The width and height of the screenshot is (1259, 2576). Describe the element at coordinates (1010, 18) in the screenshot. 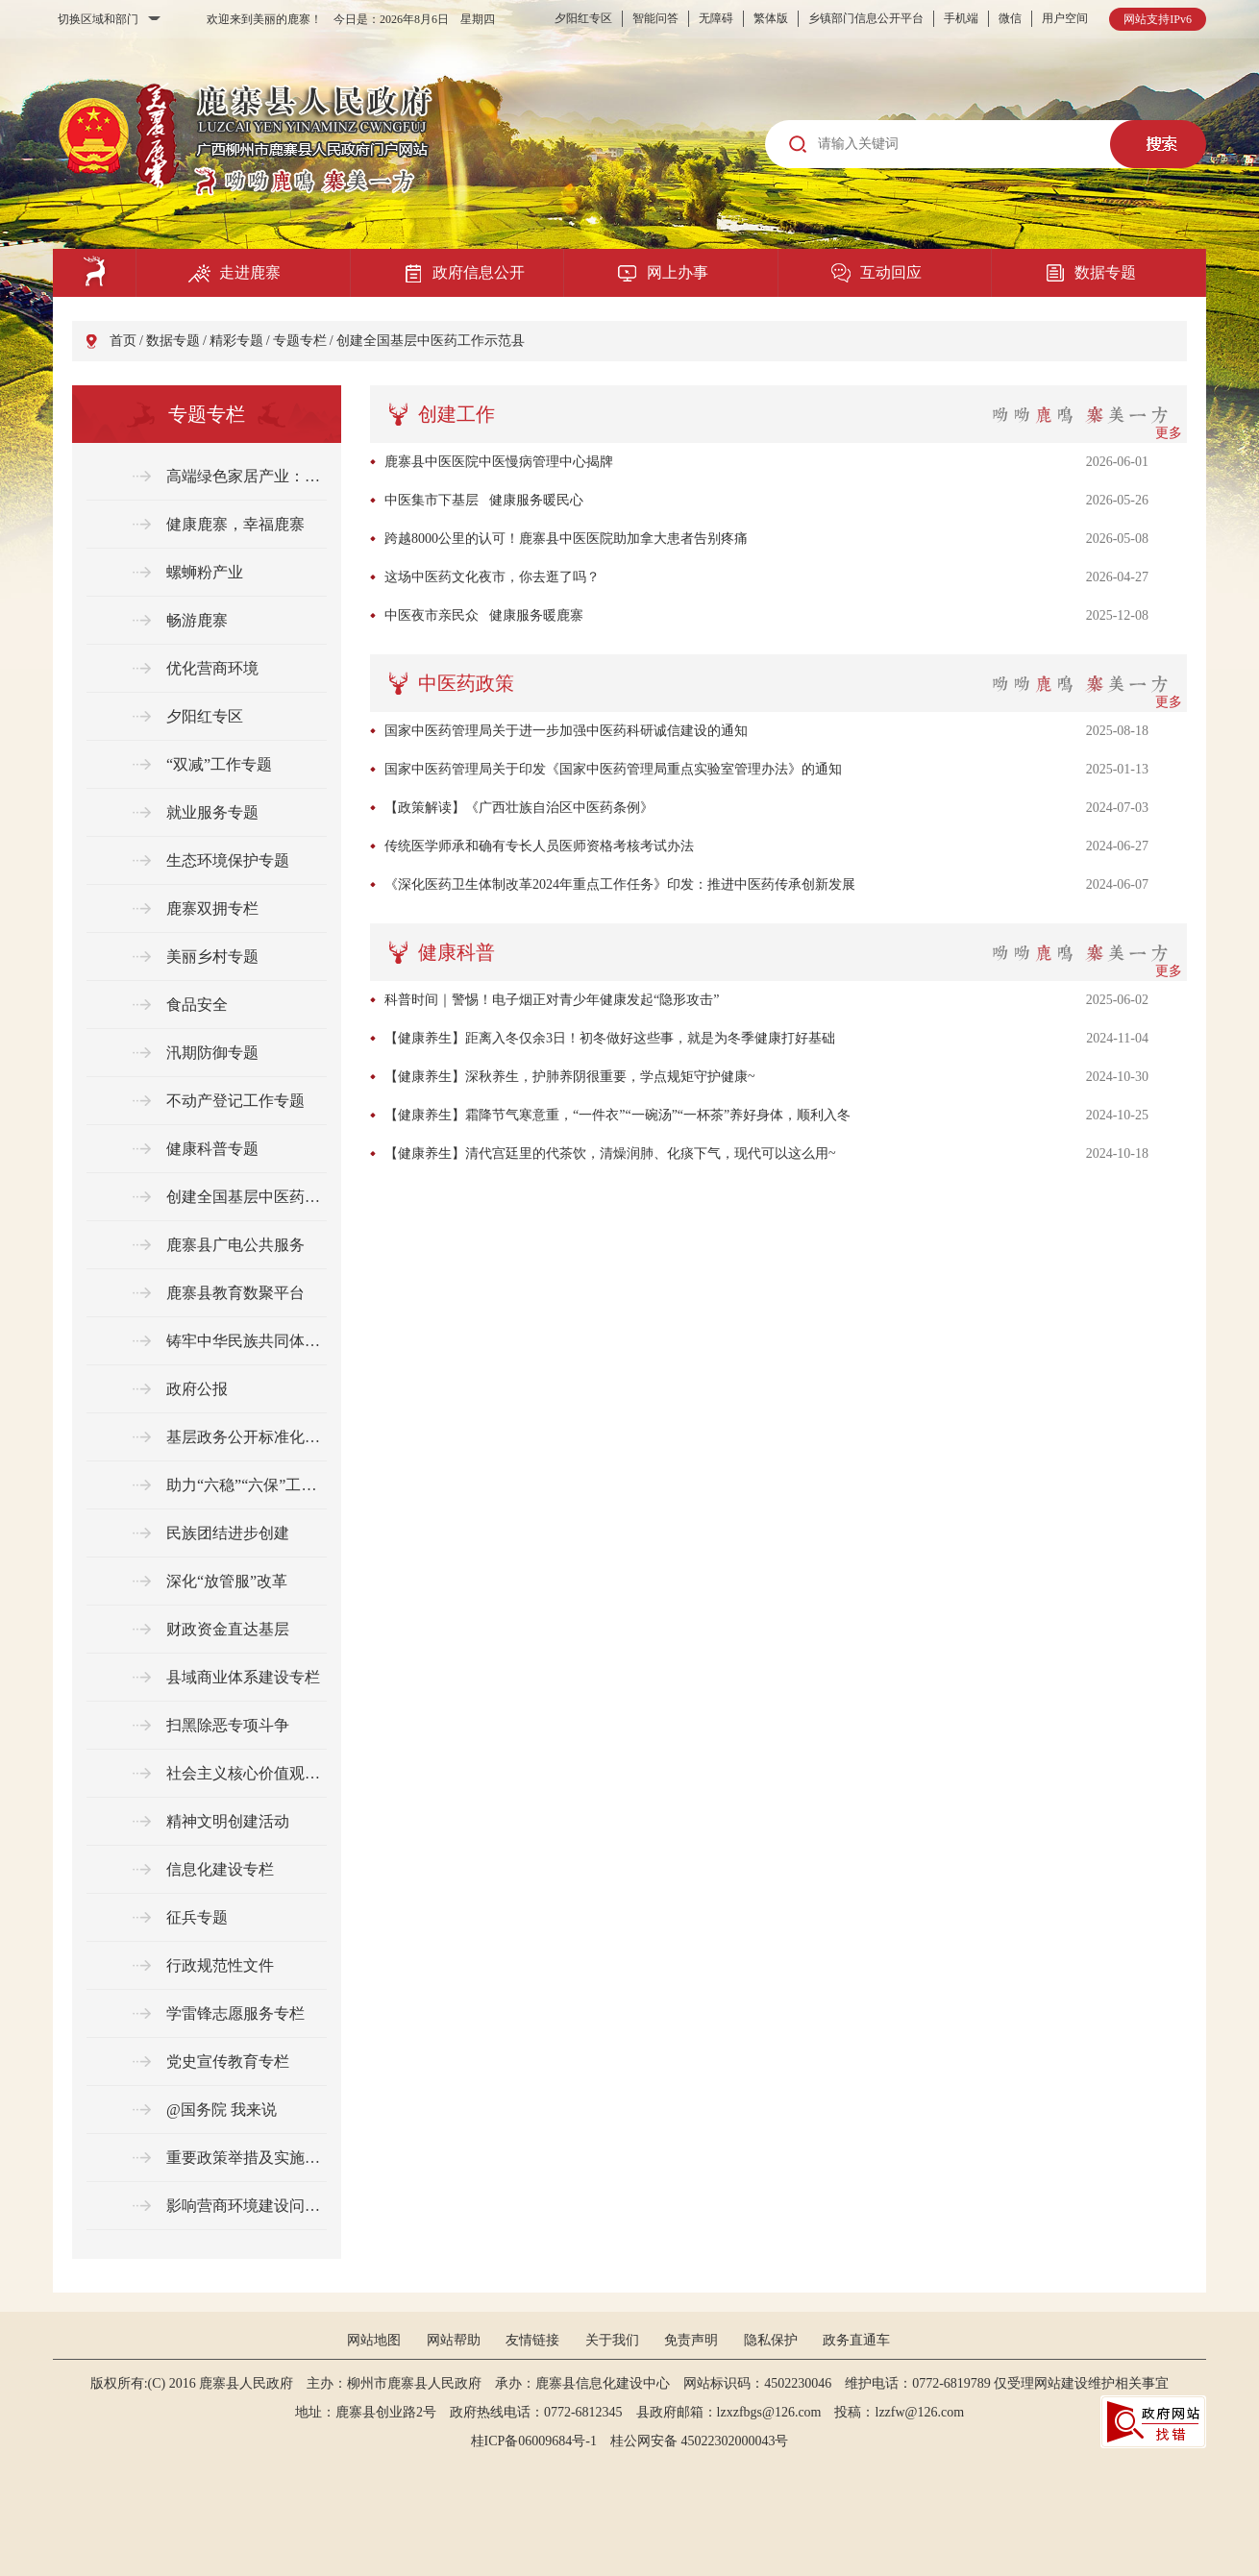

I see `微信` at that location.